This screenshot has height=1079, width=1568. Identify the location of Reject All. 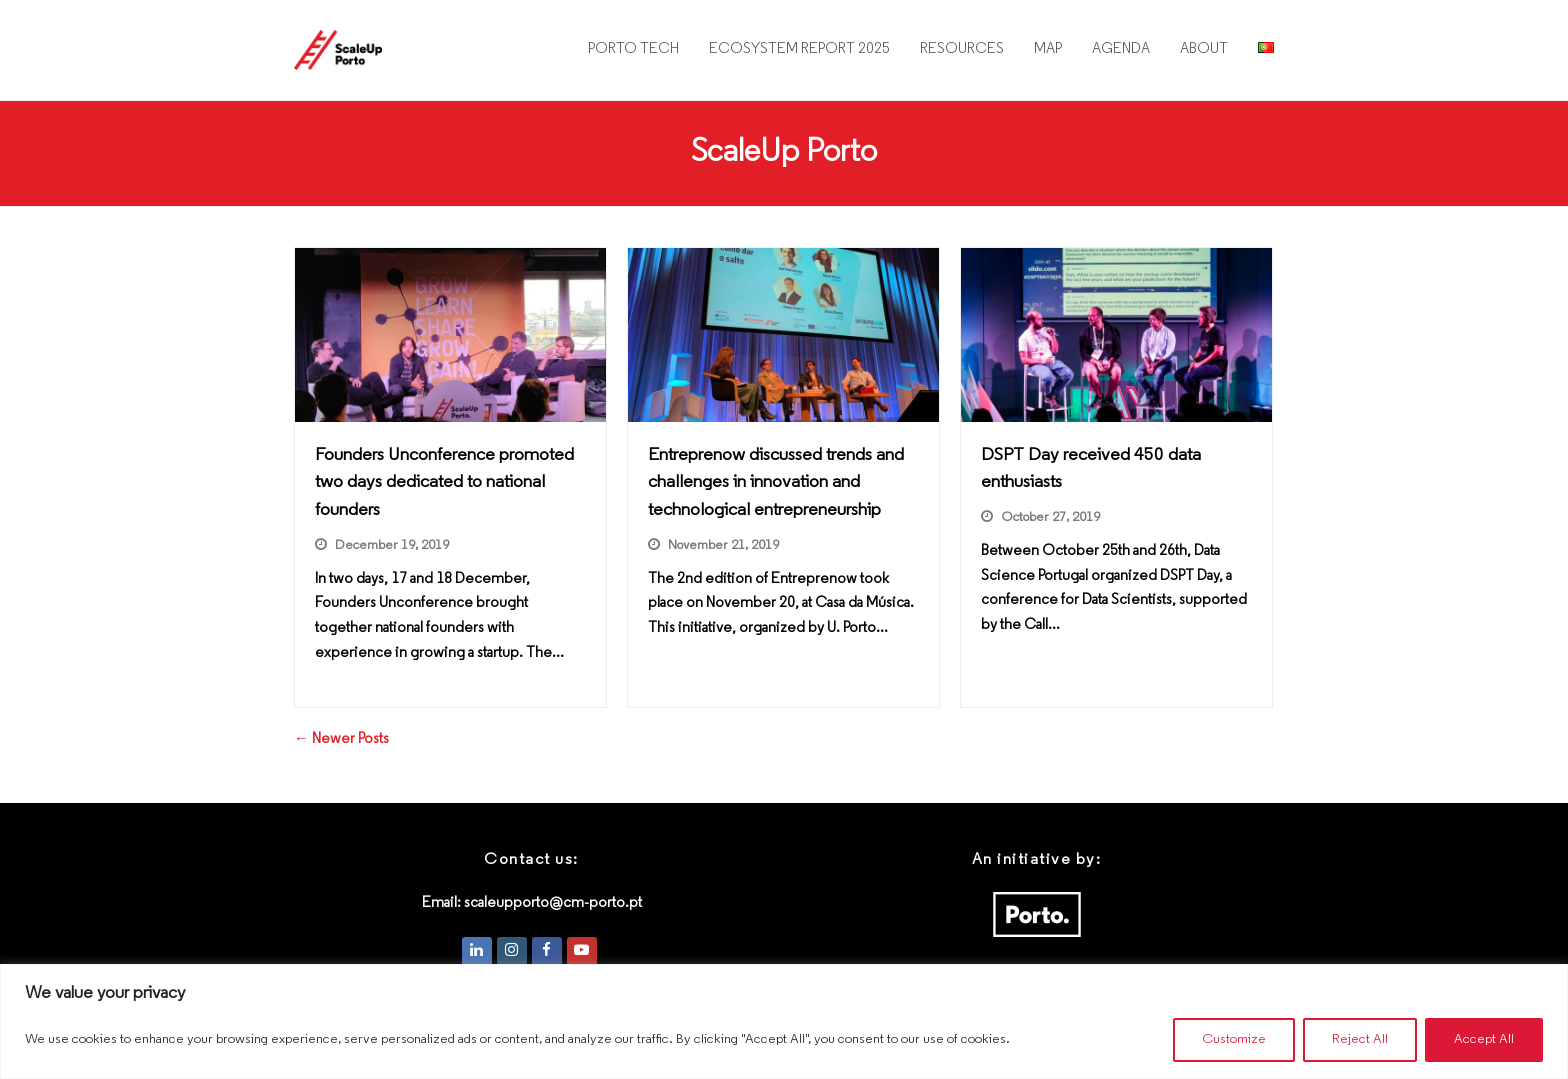
(1360, 1039).